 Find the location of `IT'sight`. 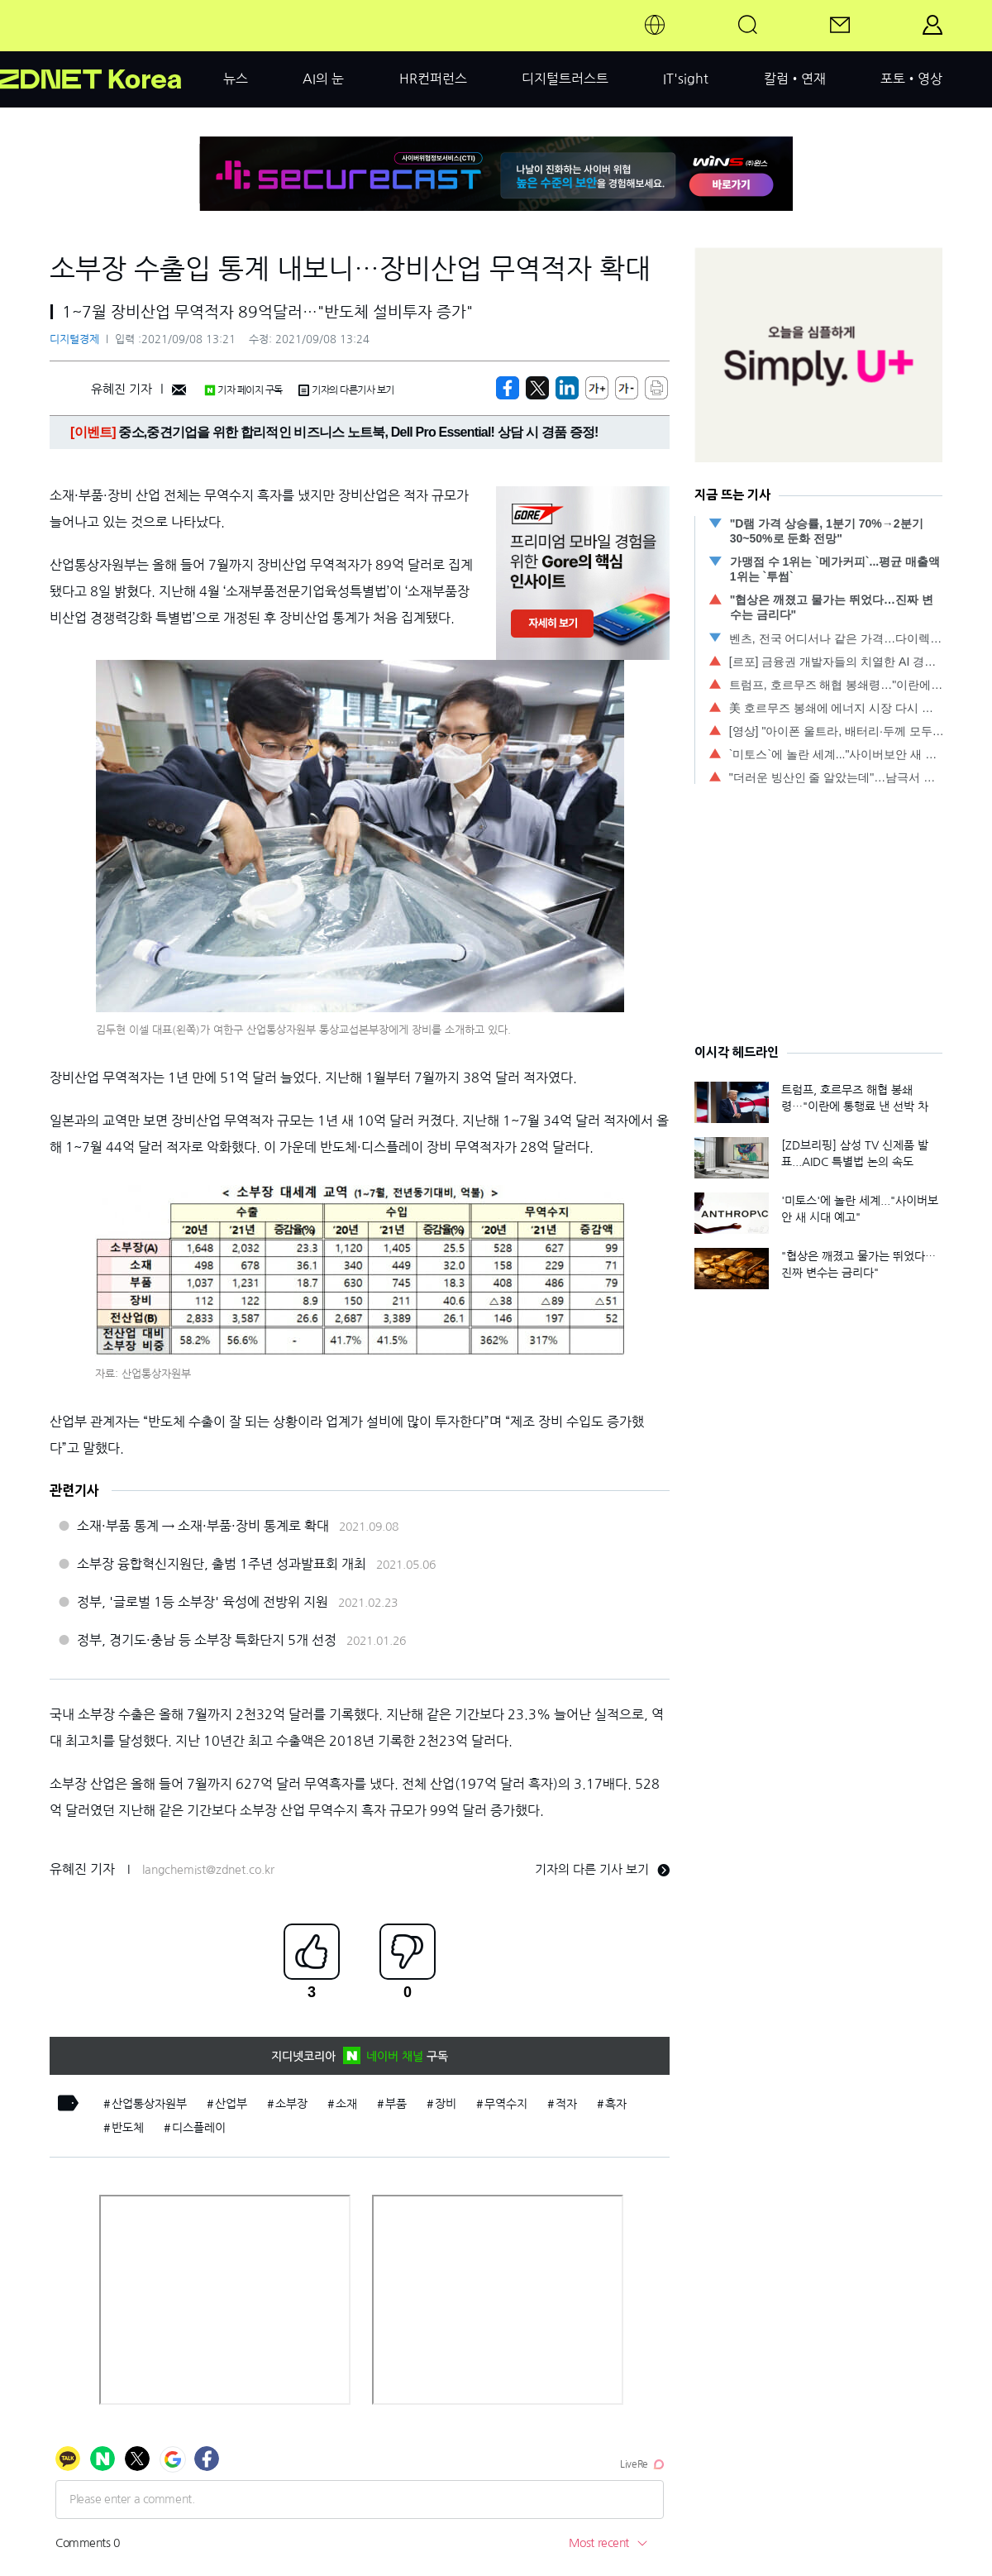

IT'sight is located at coordinates (685, 78).